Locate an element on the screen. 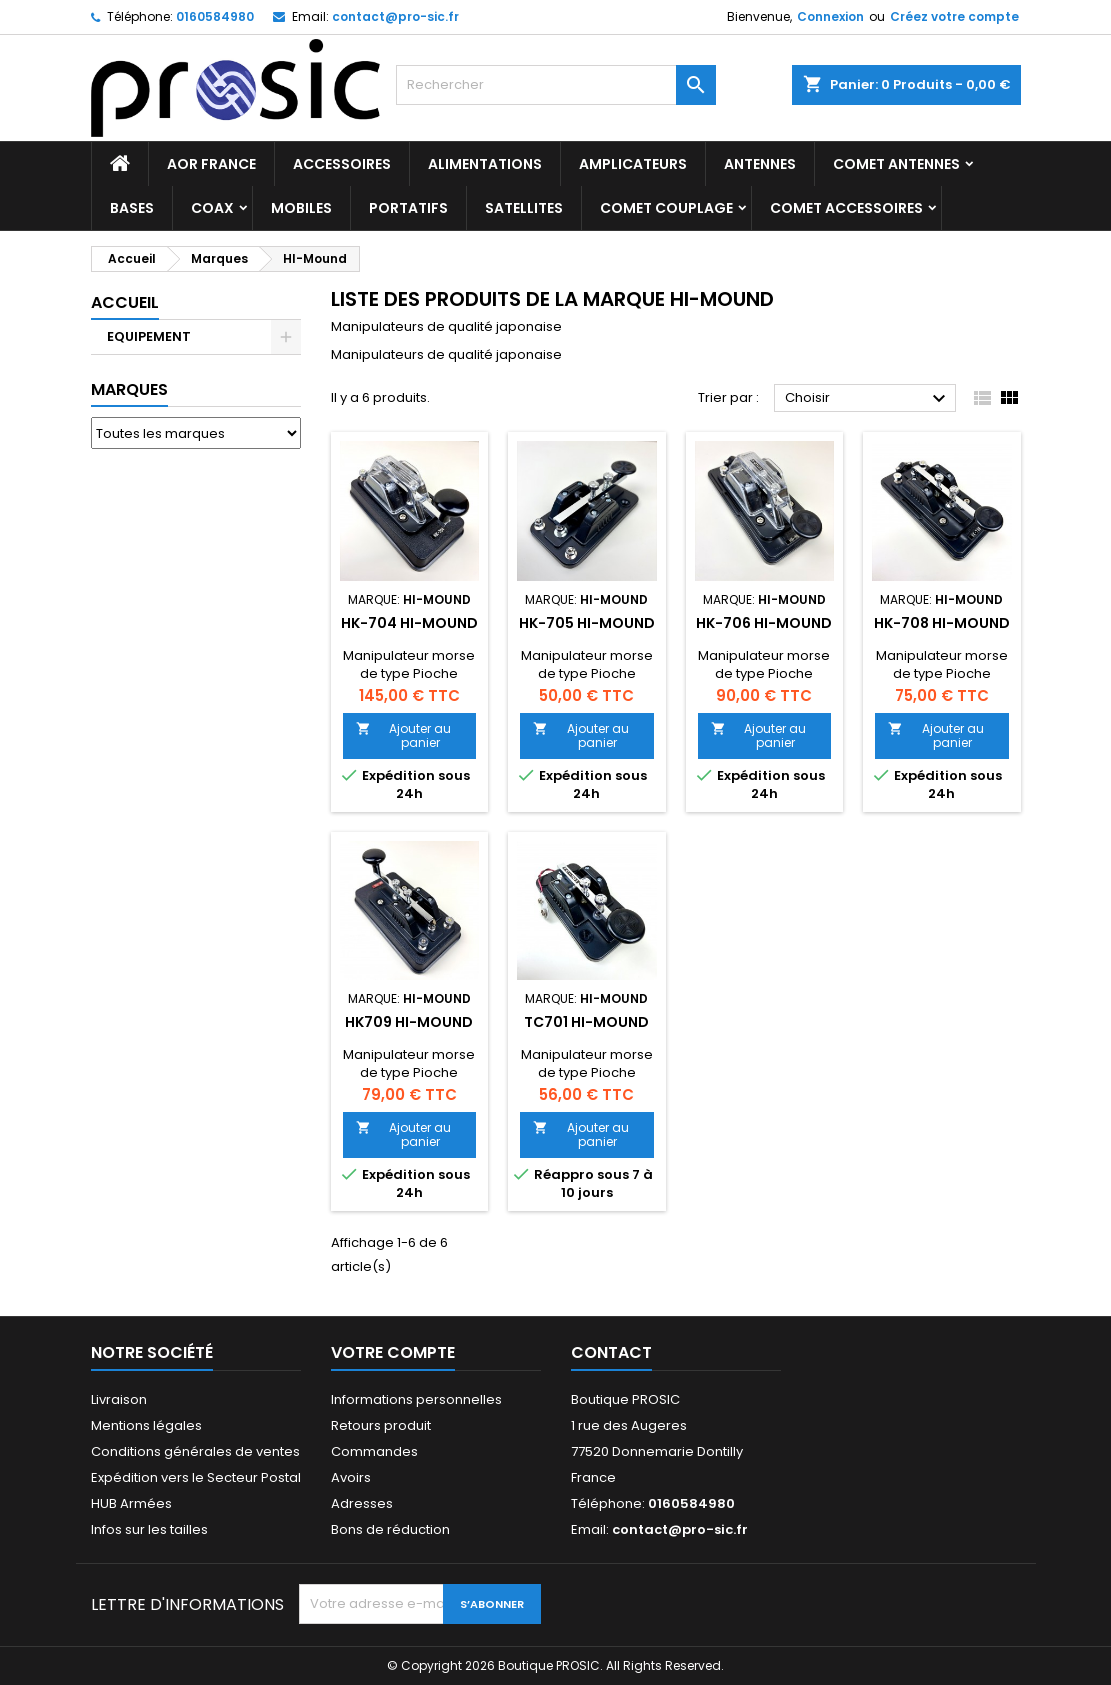 The image size is (1111, 1685). Choisir is located at coordinates (868, 399).